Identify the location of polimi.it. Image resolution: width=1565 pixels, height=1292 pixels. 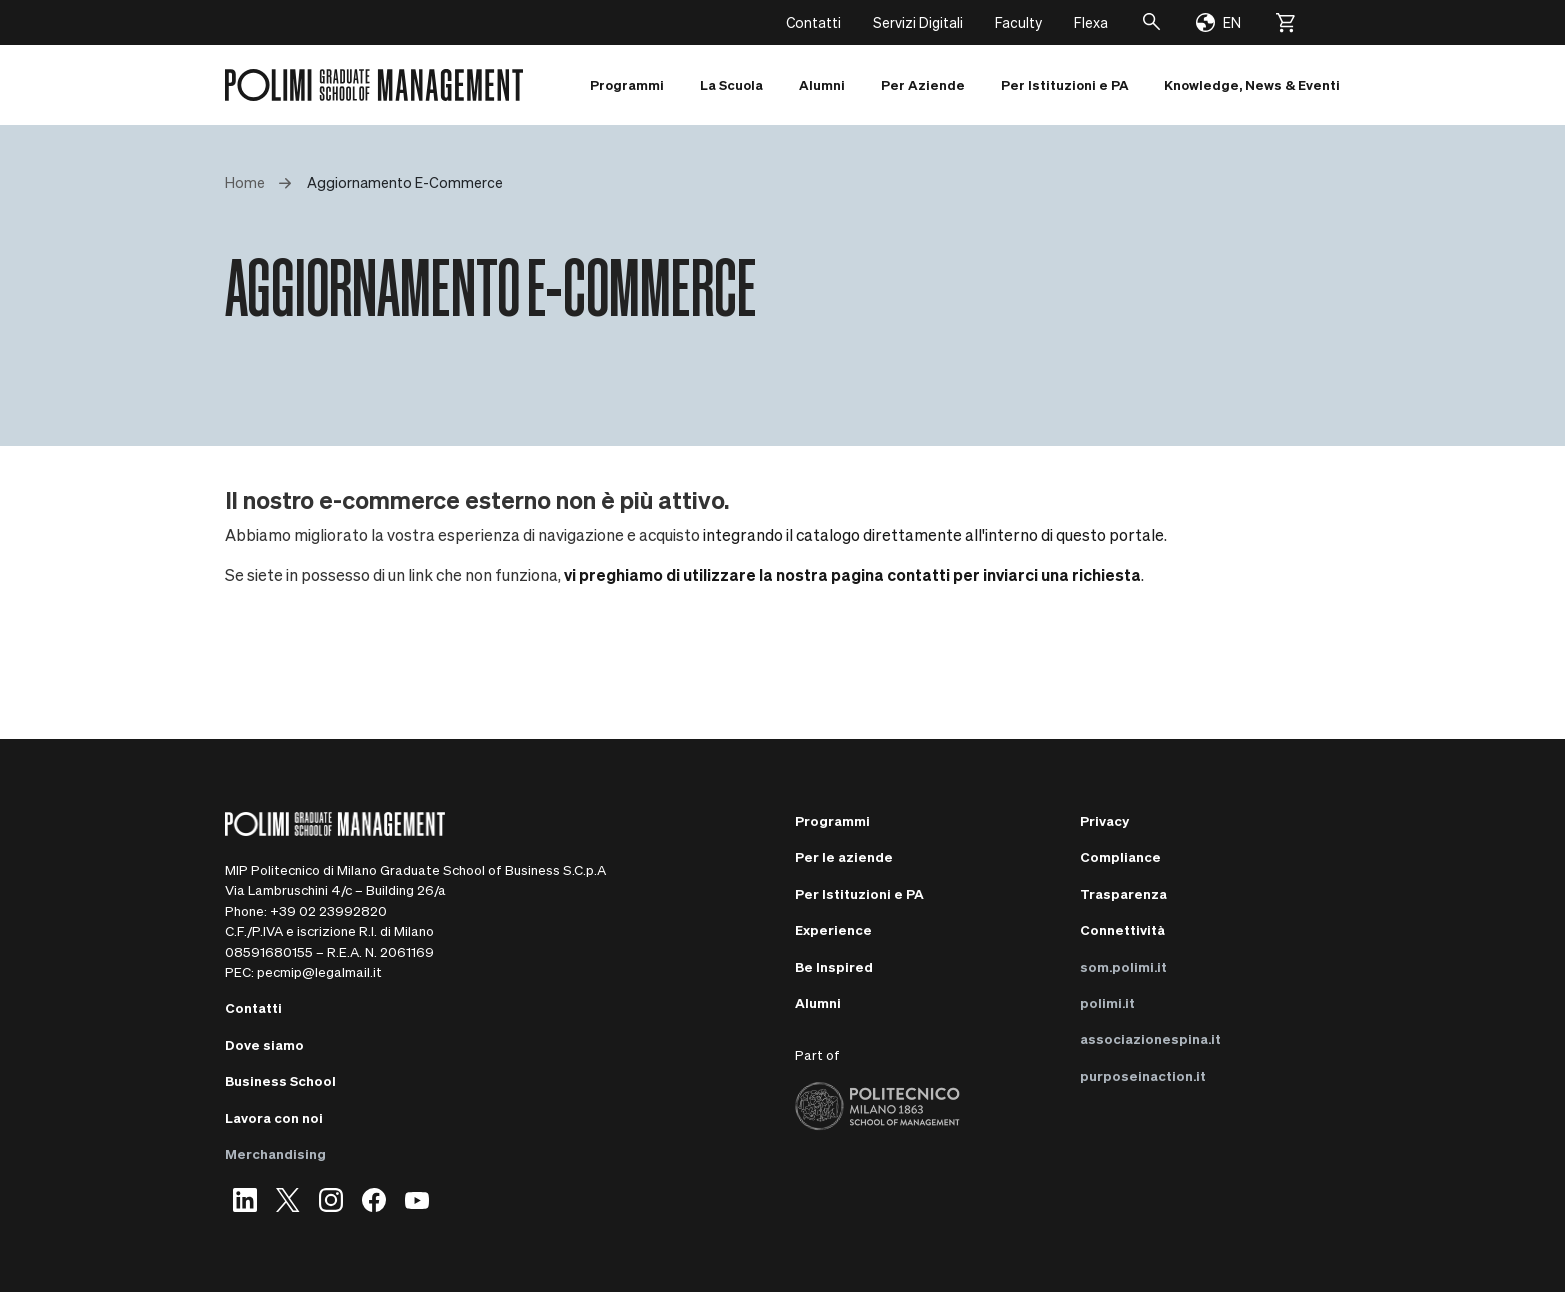
(1107, 1002).